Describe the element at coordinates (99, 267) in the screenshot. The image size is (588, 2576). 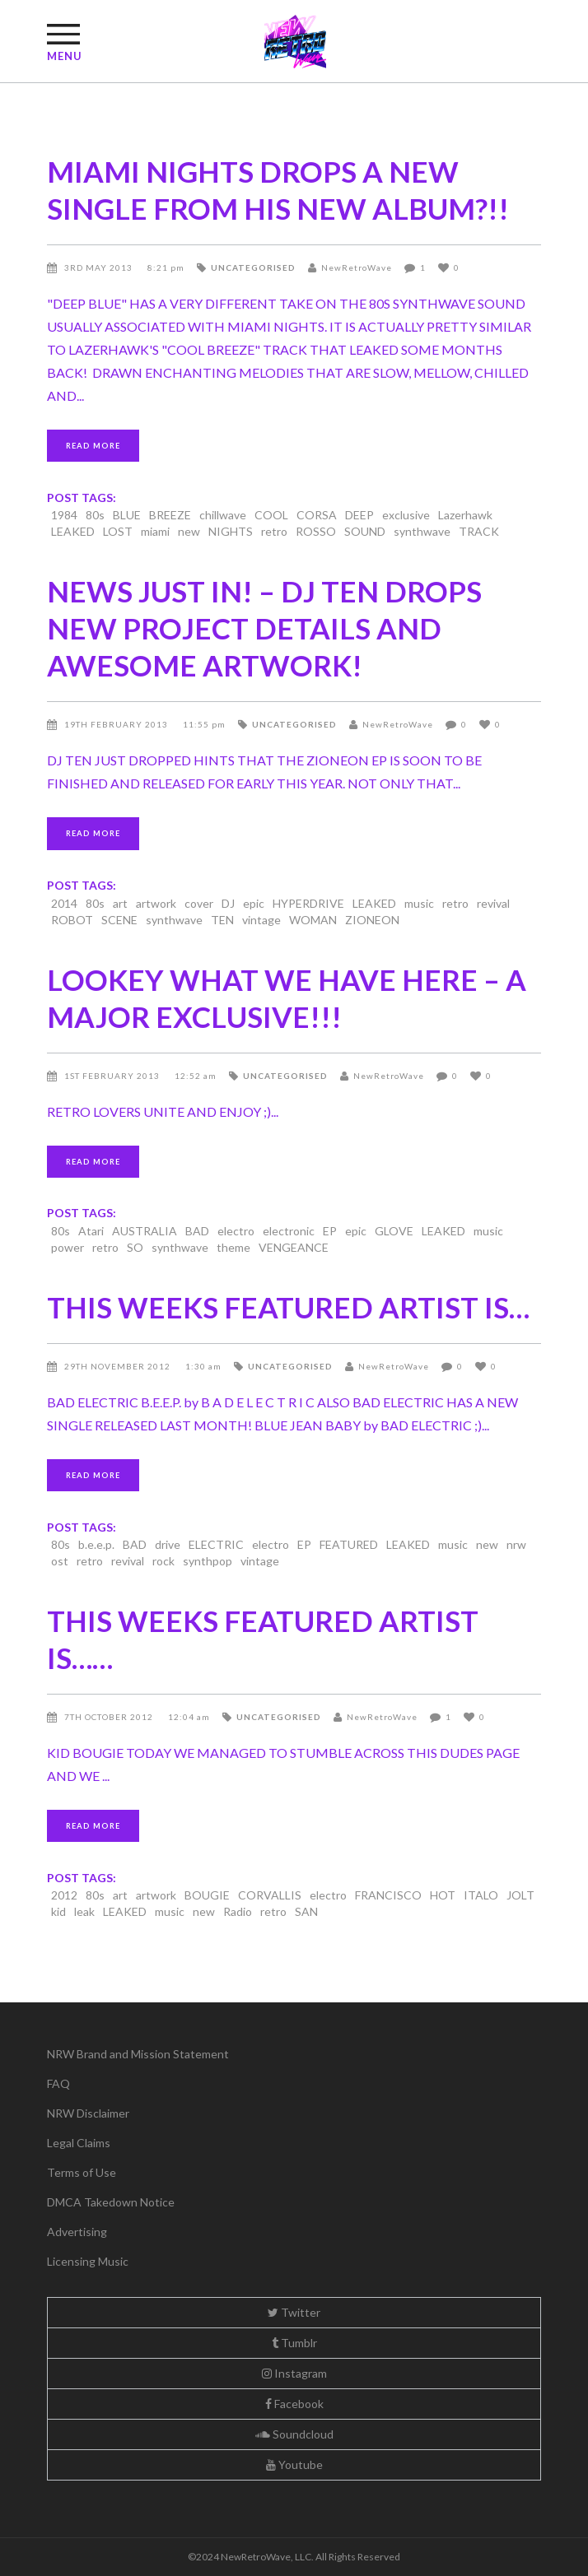
I see `3rd May 2013` at that location.